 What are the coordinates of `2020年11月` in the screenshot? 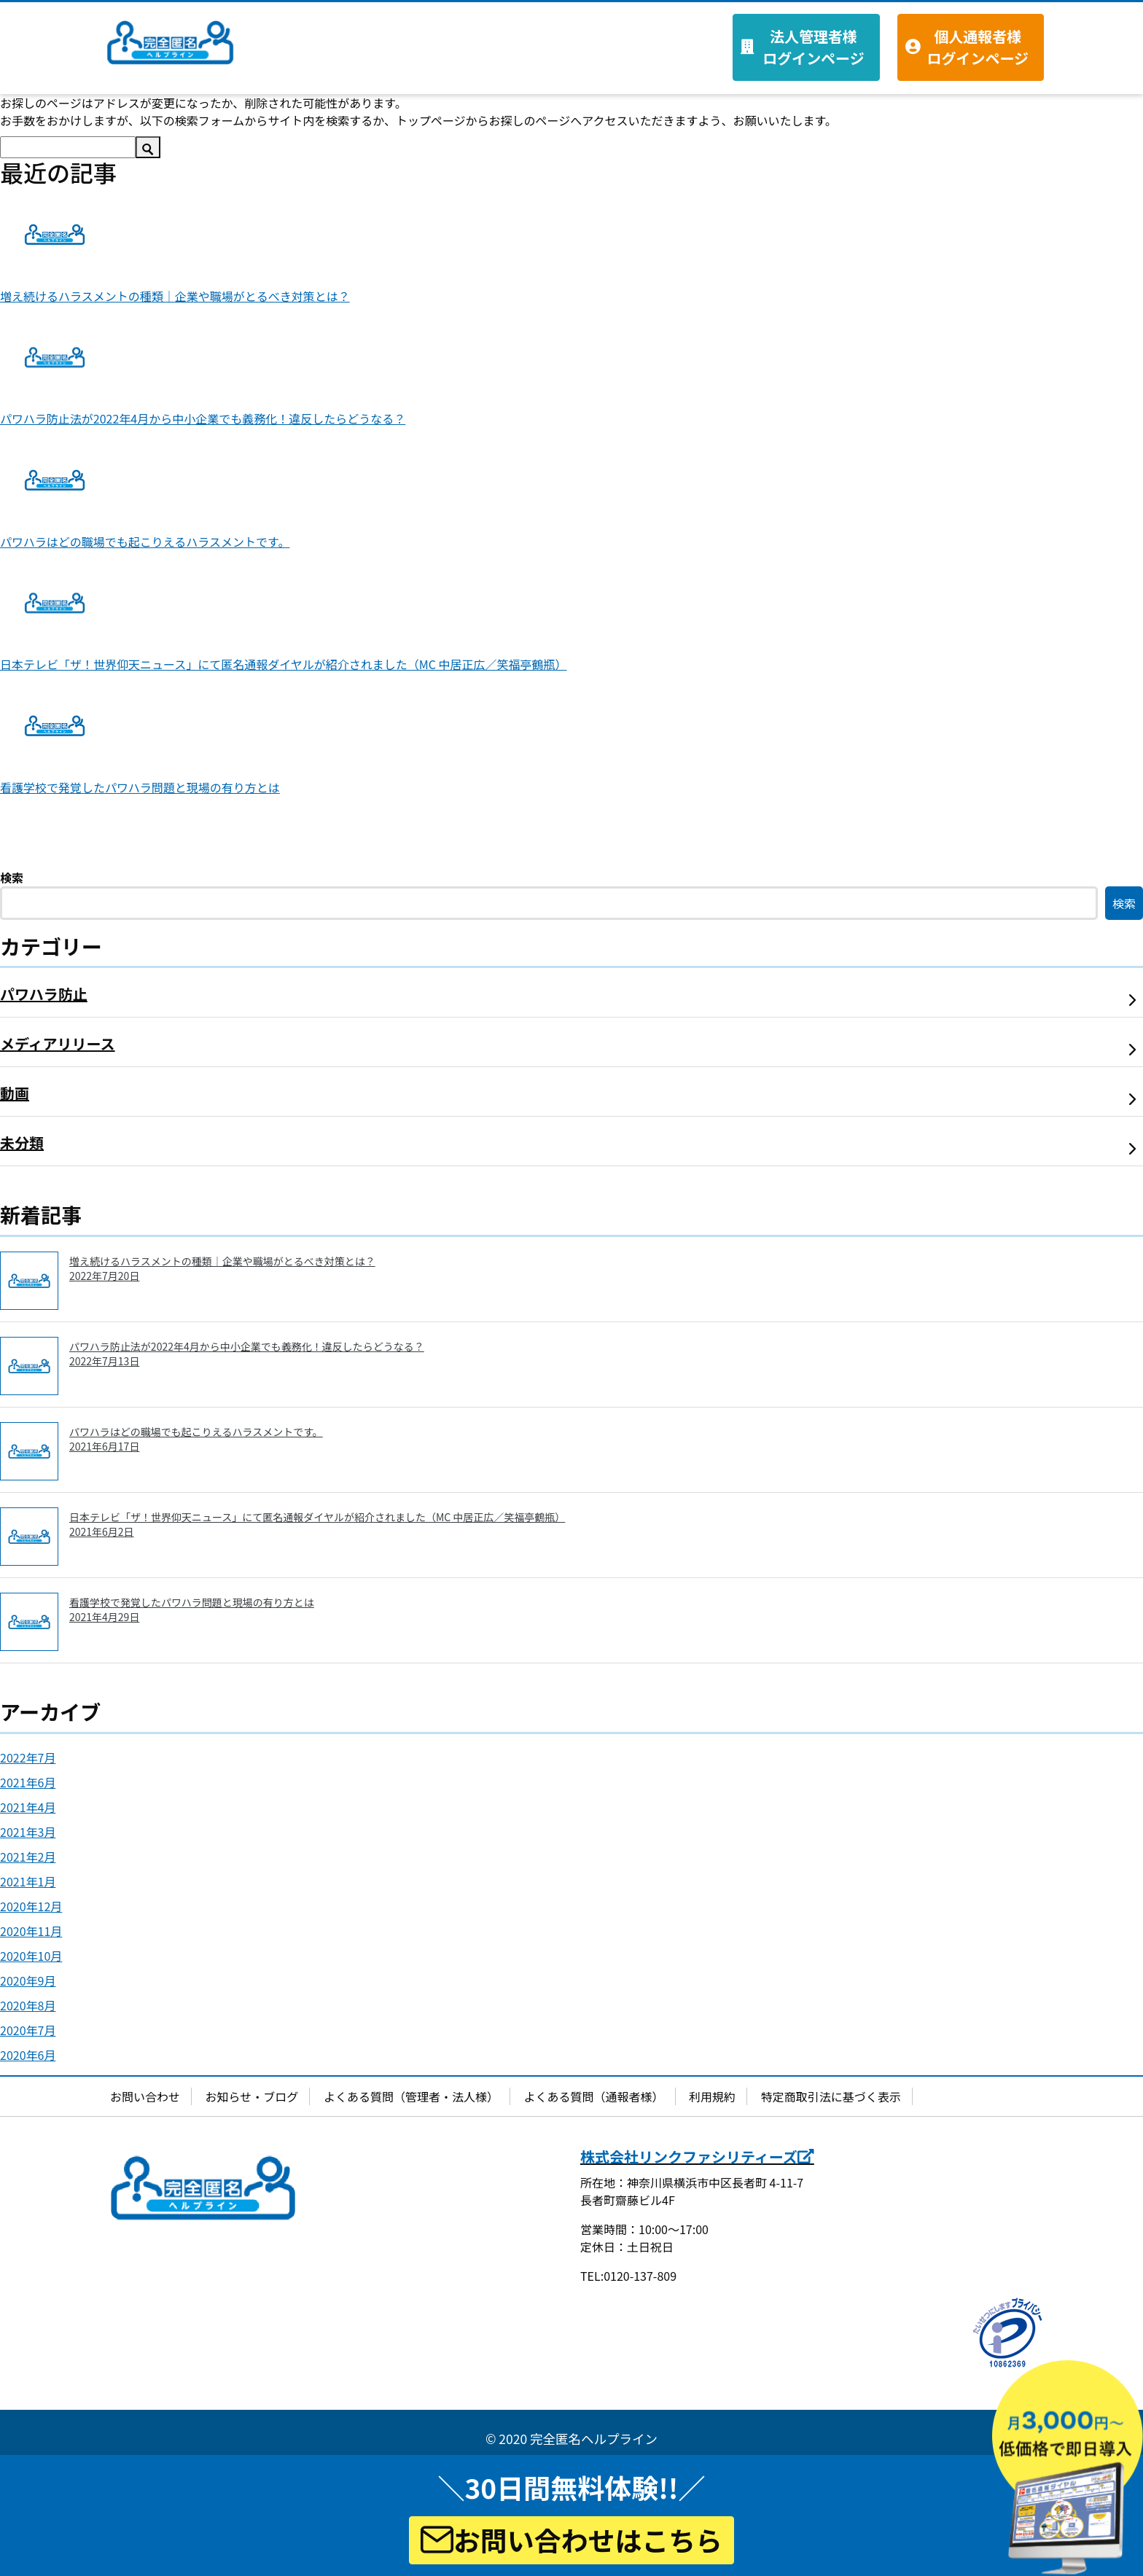 It's located at (31, 1931).